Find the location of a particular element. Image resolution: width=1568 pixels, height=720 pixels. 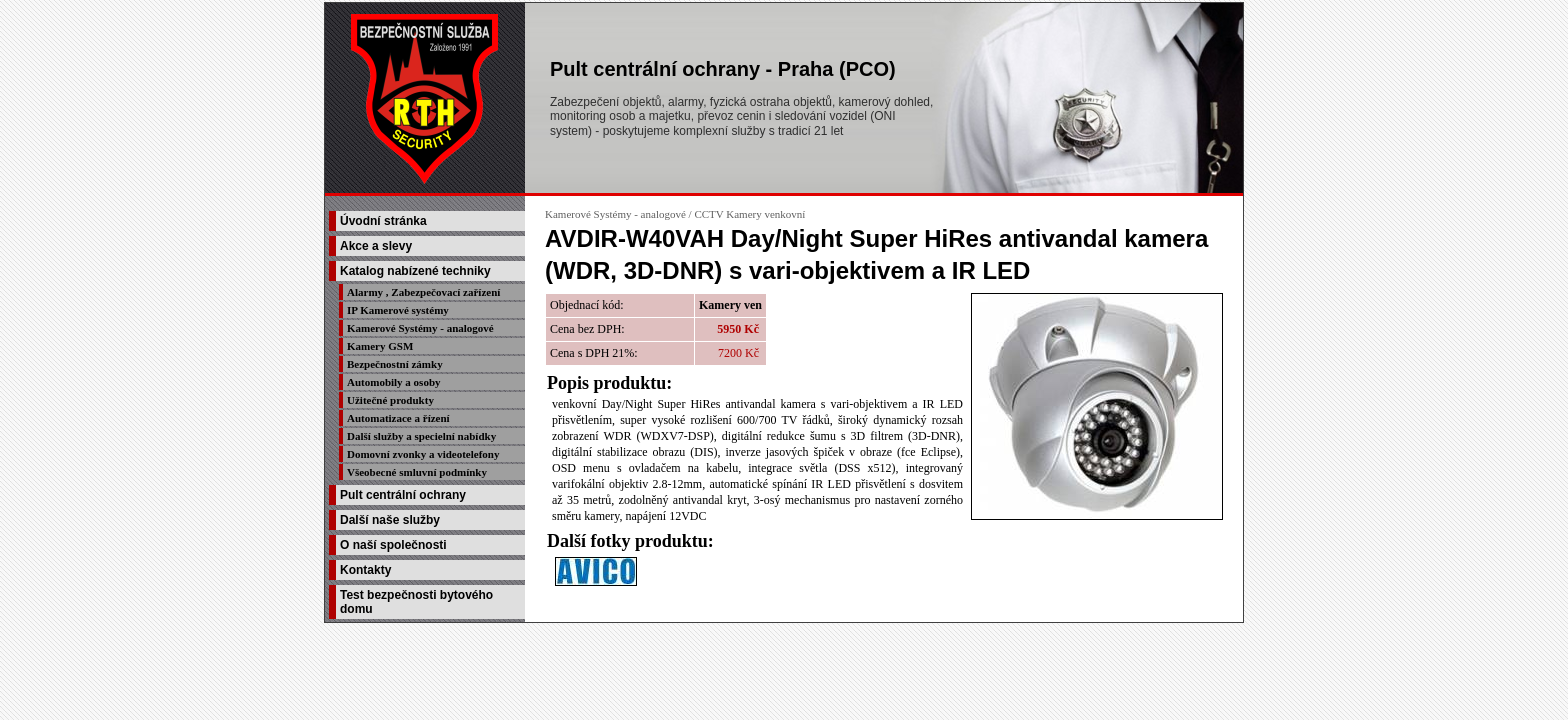

Pult centrální ochrany is located at coordinates (403, 495).